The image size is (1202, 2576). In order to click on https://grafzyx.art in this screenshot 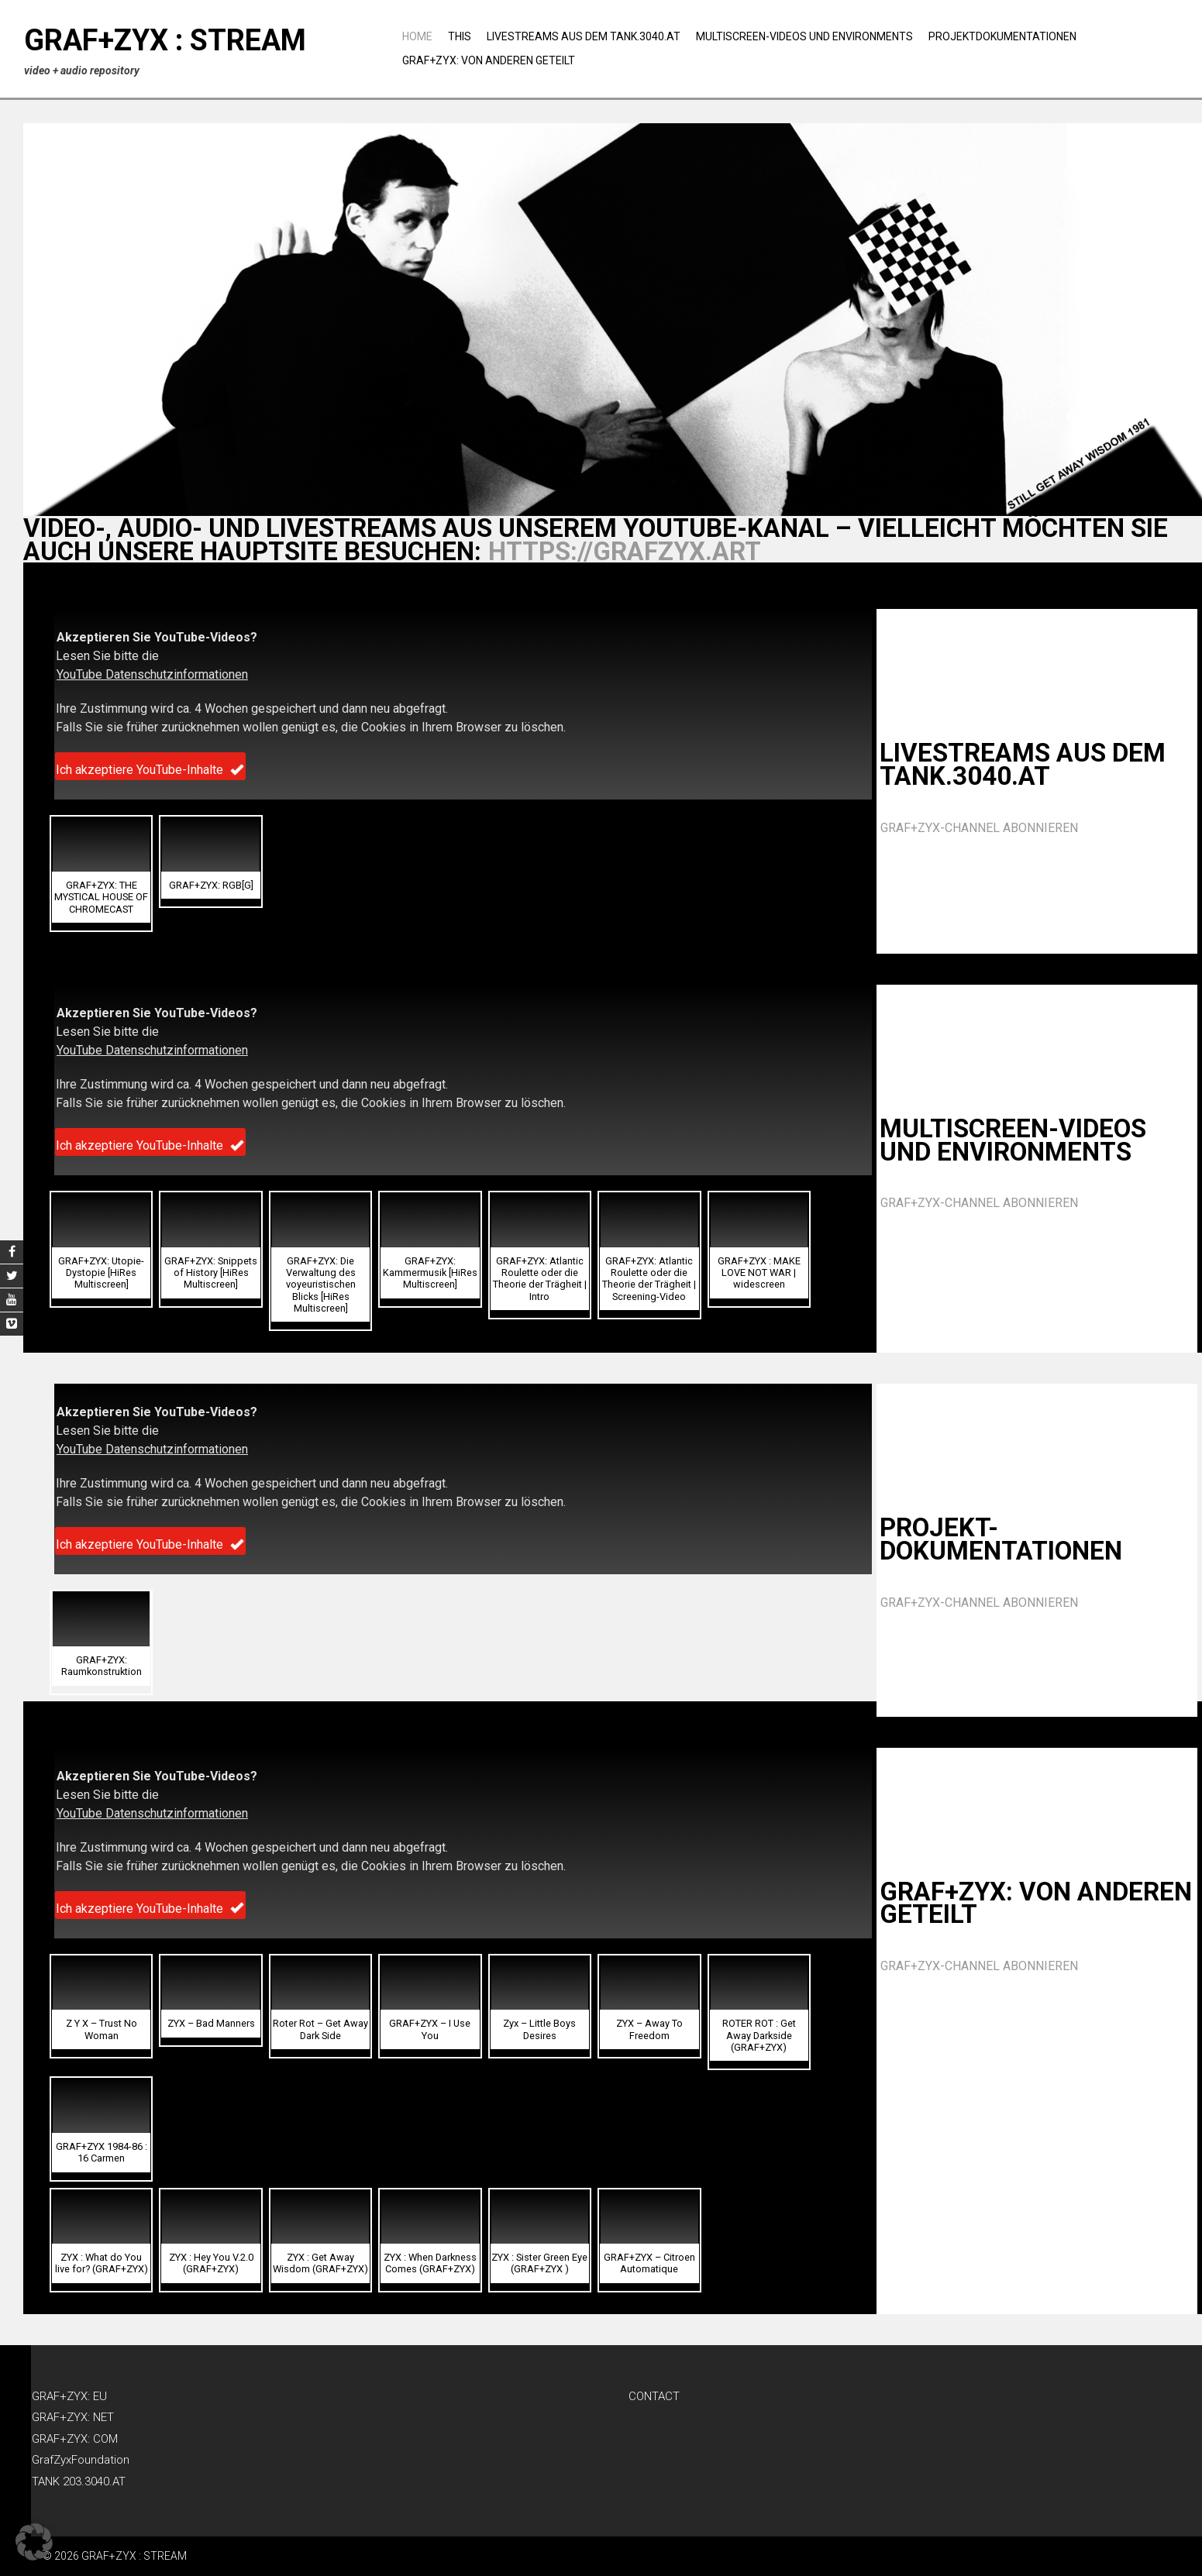, I will do `click(624, 551)`.